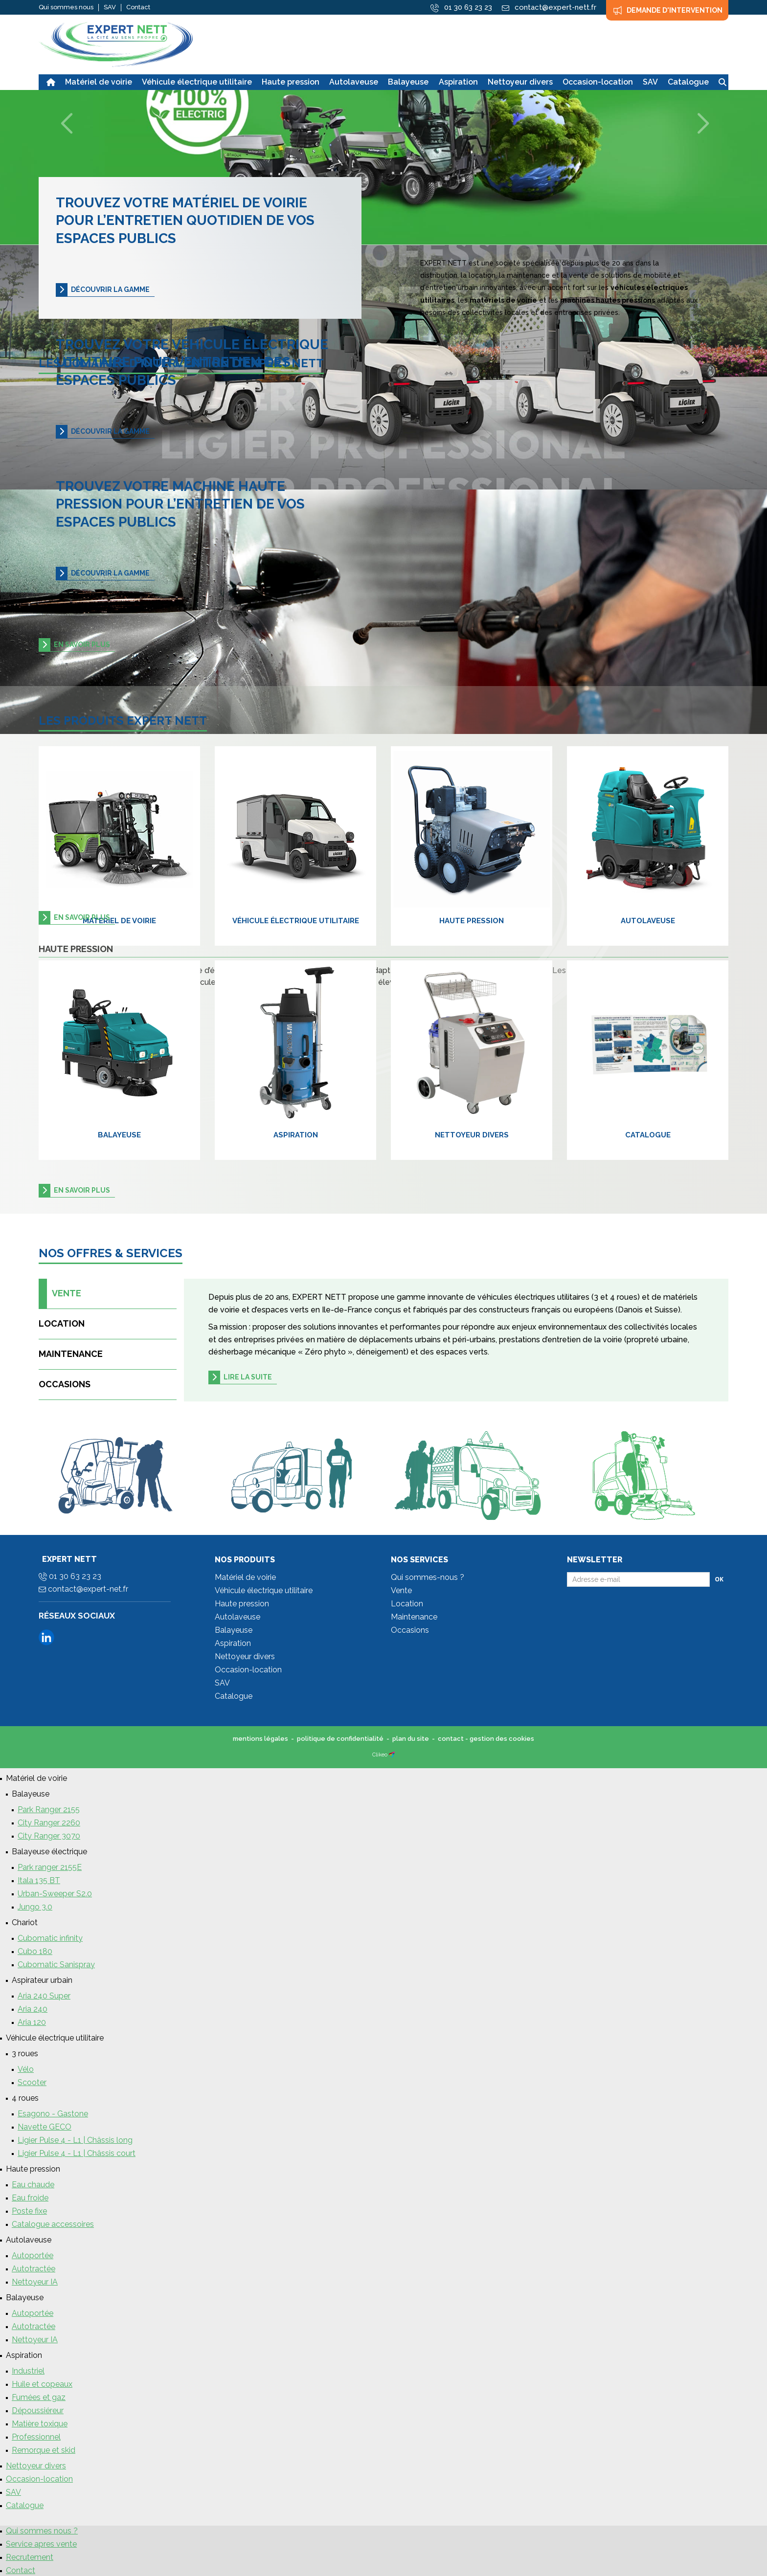  Describe the element at coordinates (32, 2255) in the screenshot. I see `Autoportée` at that location.